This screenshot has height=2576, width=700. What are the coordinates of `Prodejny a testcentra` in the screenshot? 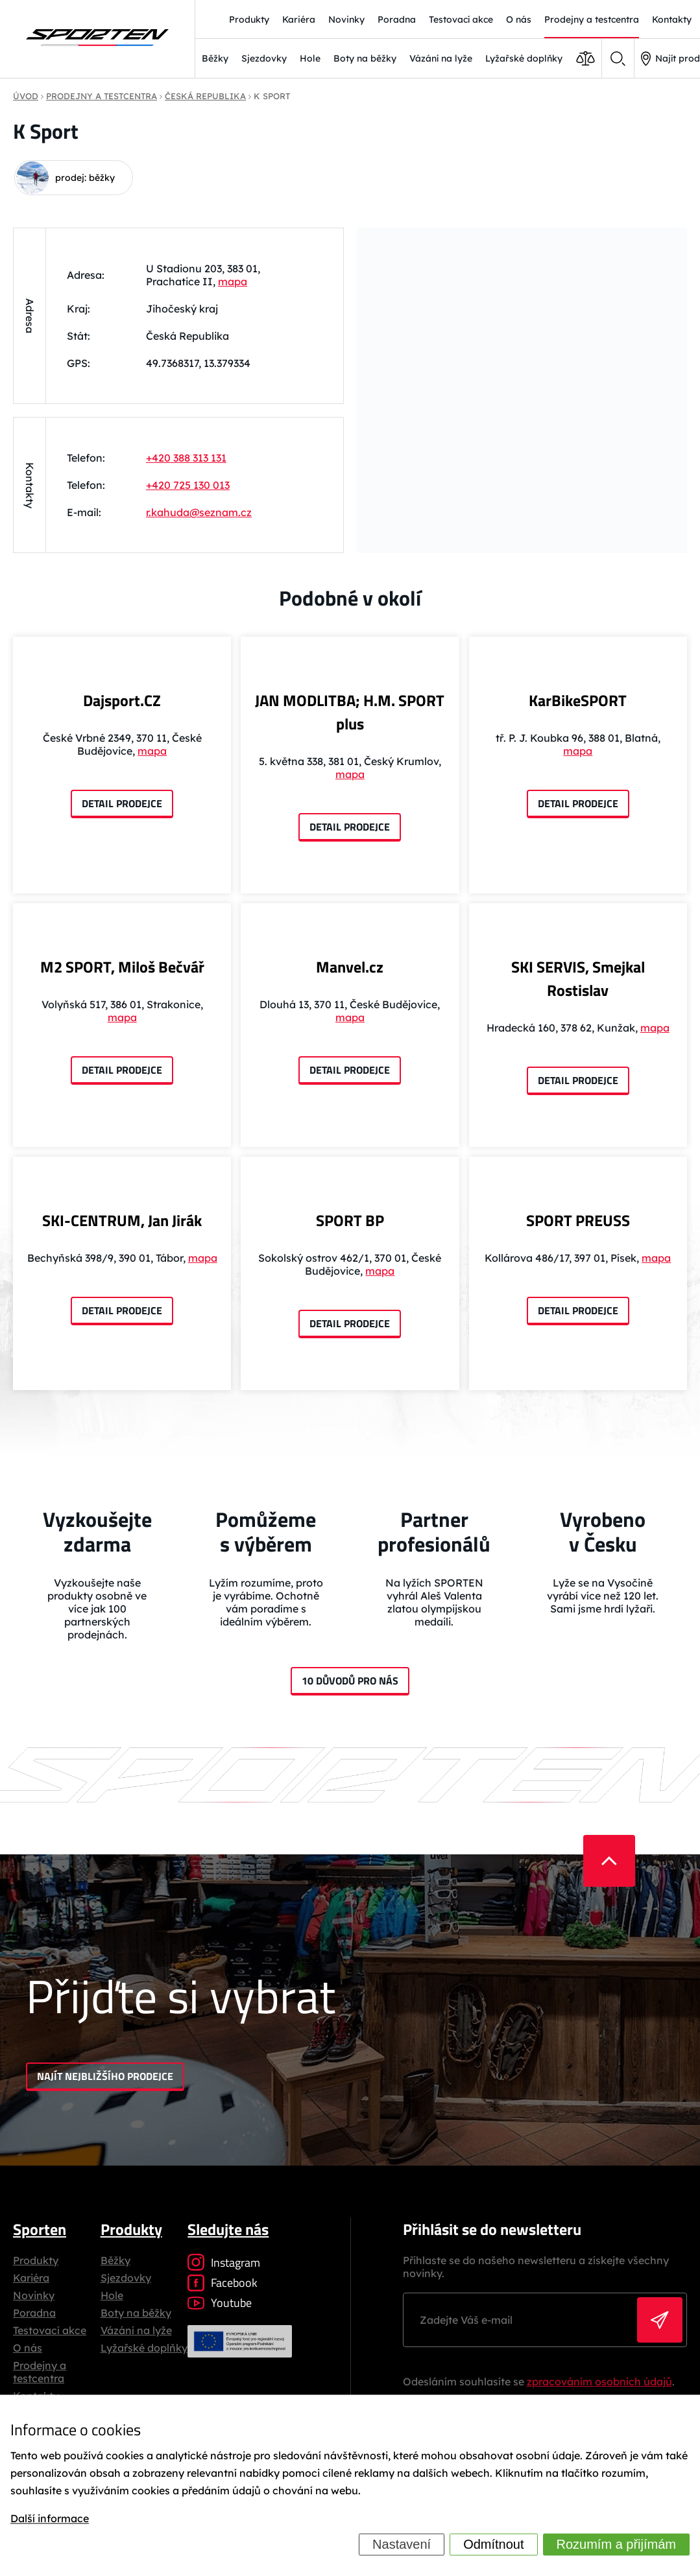 It's located at (39, 2372).